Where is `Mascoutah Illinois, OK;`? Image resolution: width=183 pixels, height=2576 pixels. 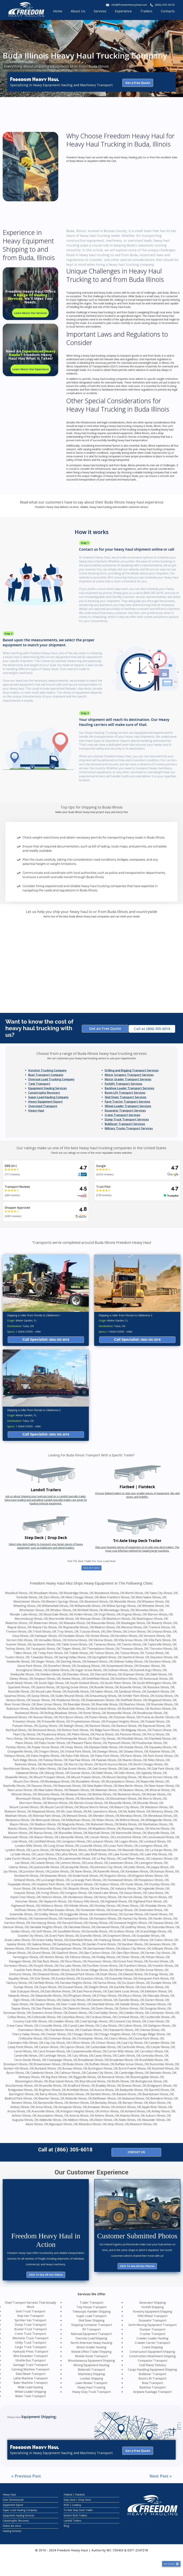
Mascoutah Illinois, OK; is located at coordinates (18, 1837).